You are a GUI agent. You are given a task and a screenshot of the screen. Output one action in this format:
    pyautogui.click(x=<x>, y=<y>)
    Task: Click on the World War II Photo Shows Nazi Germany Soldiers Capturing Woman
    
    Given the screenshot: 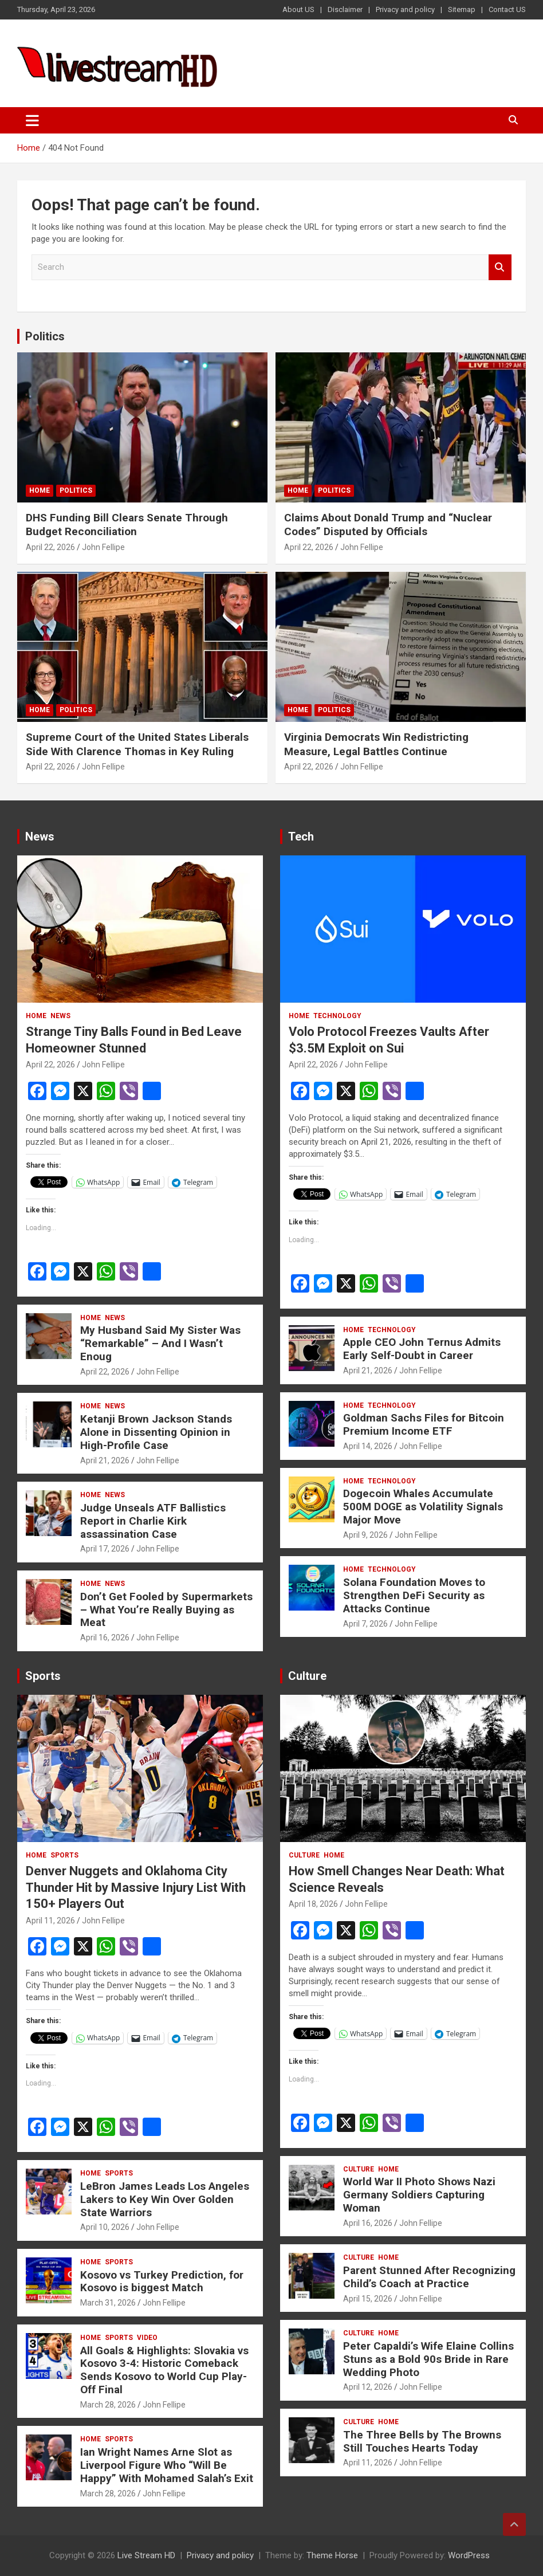 What is the action you would take?
    pyautogui.click(x=419, y=2194)
    